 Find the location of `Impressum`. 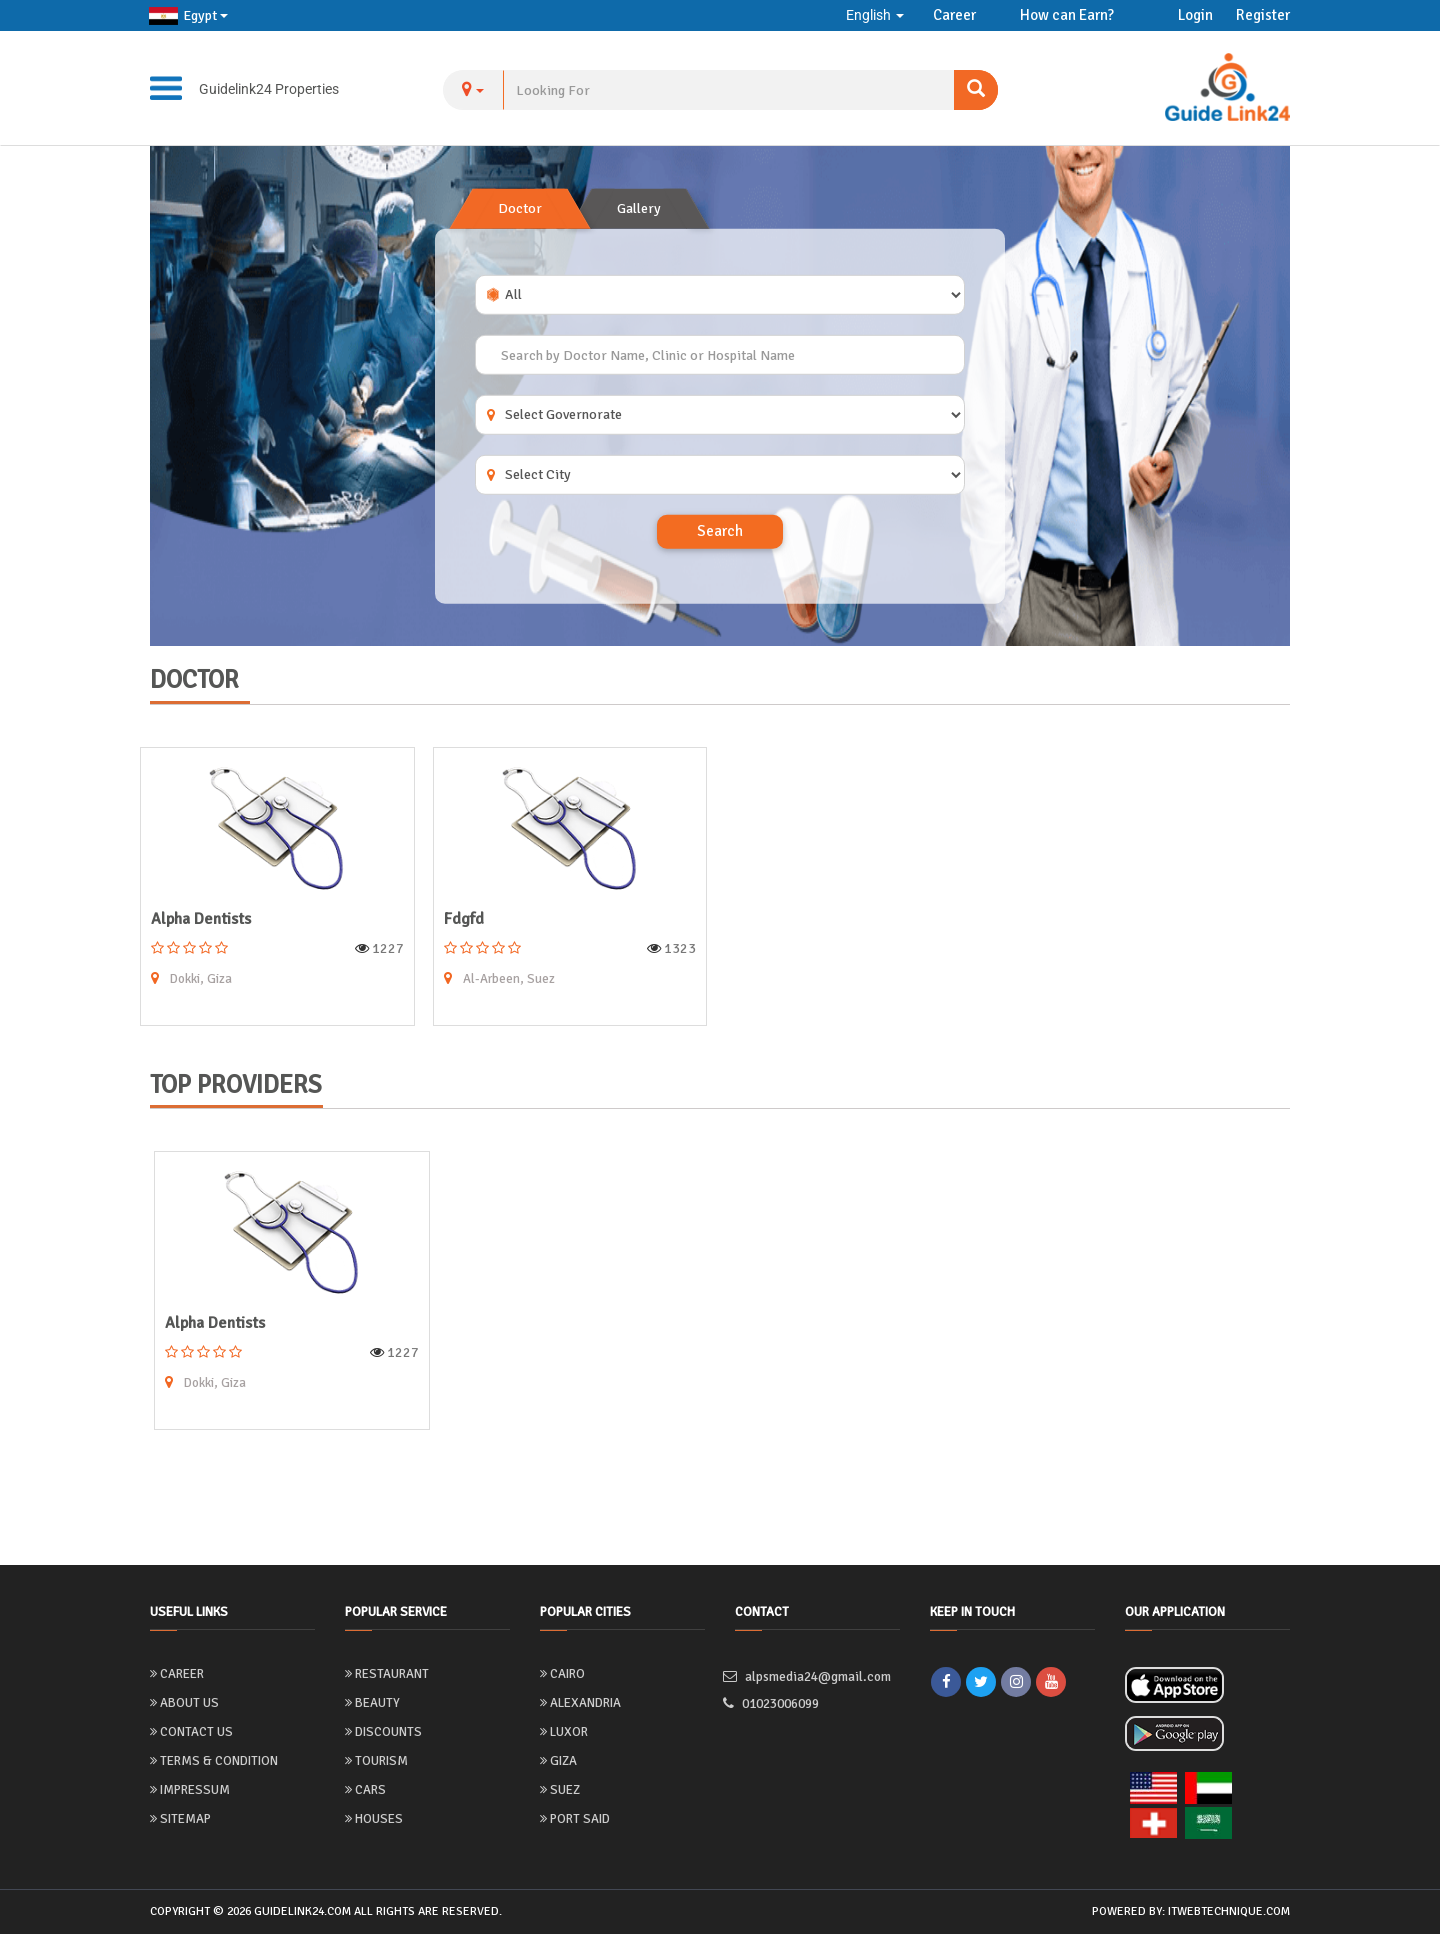

Impressum is located at coordinates (190, 1790).